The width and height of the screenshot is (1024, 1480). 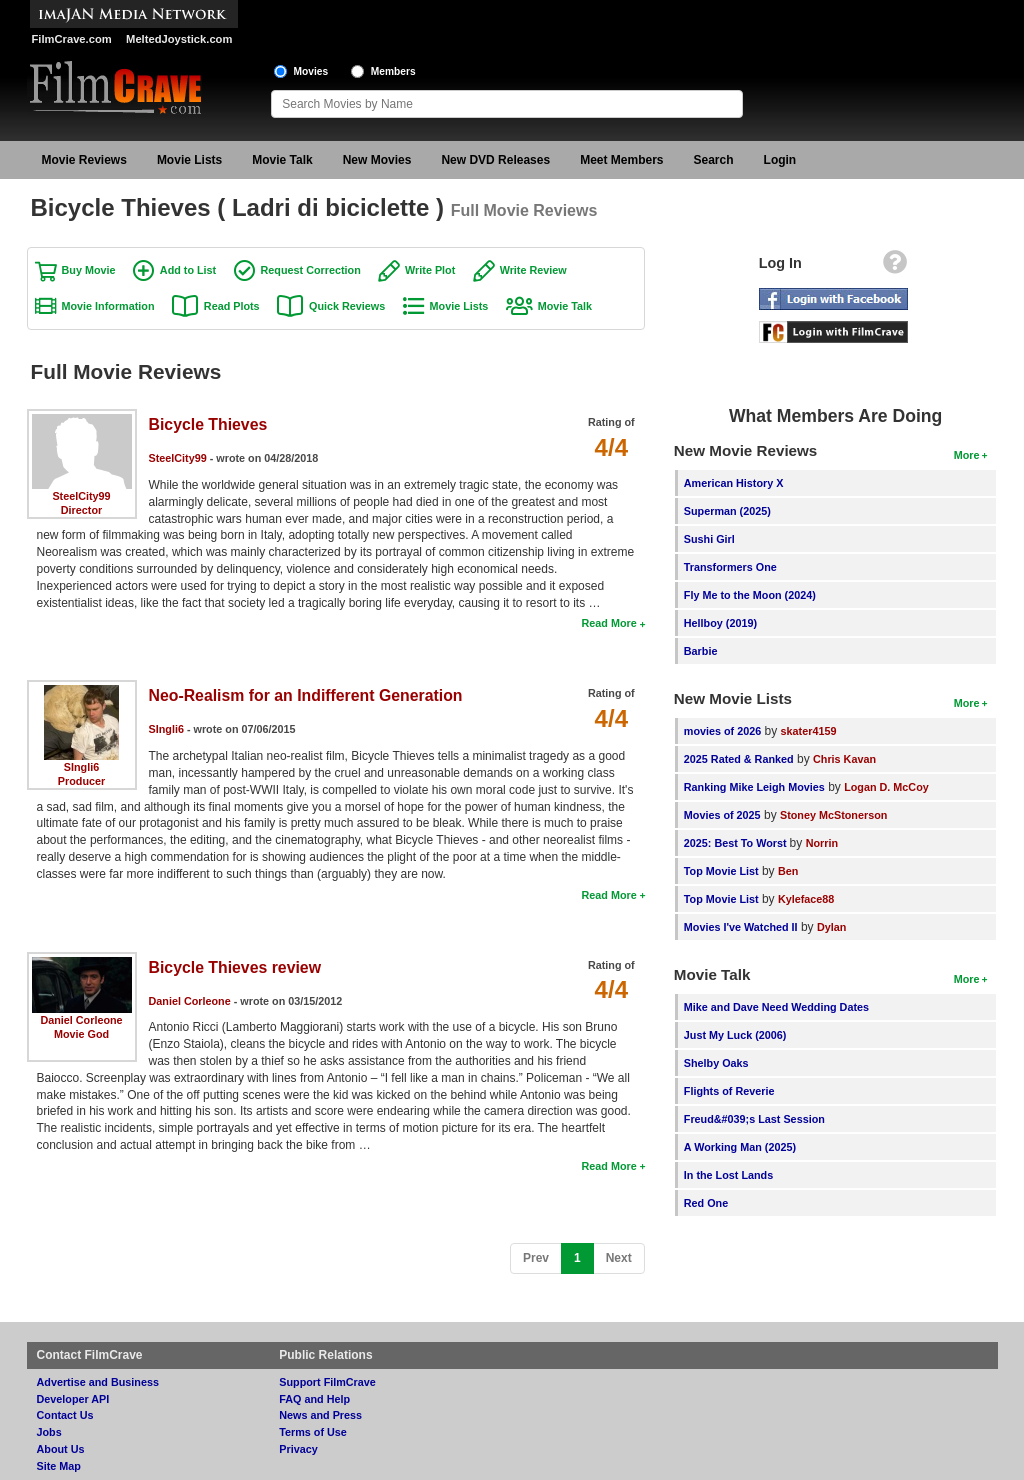 What do you see at coordinates (806, 899) in the screenshot?
I see `Kyleface88` at bounding box center [806, 899].